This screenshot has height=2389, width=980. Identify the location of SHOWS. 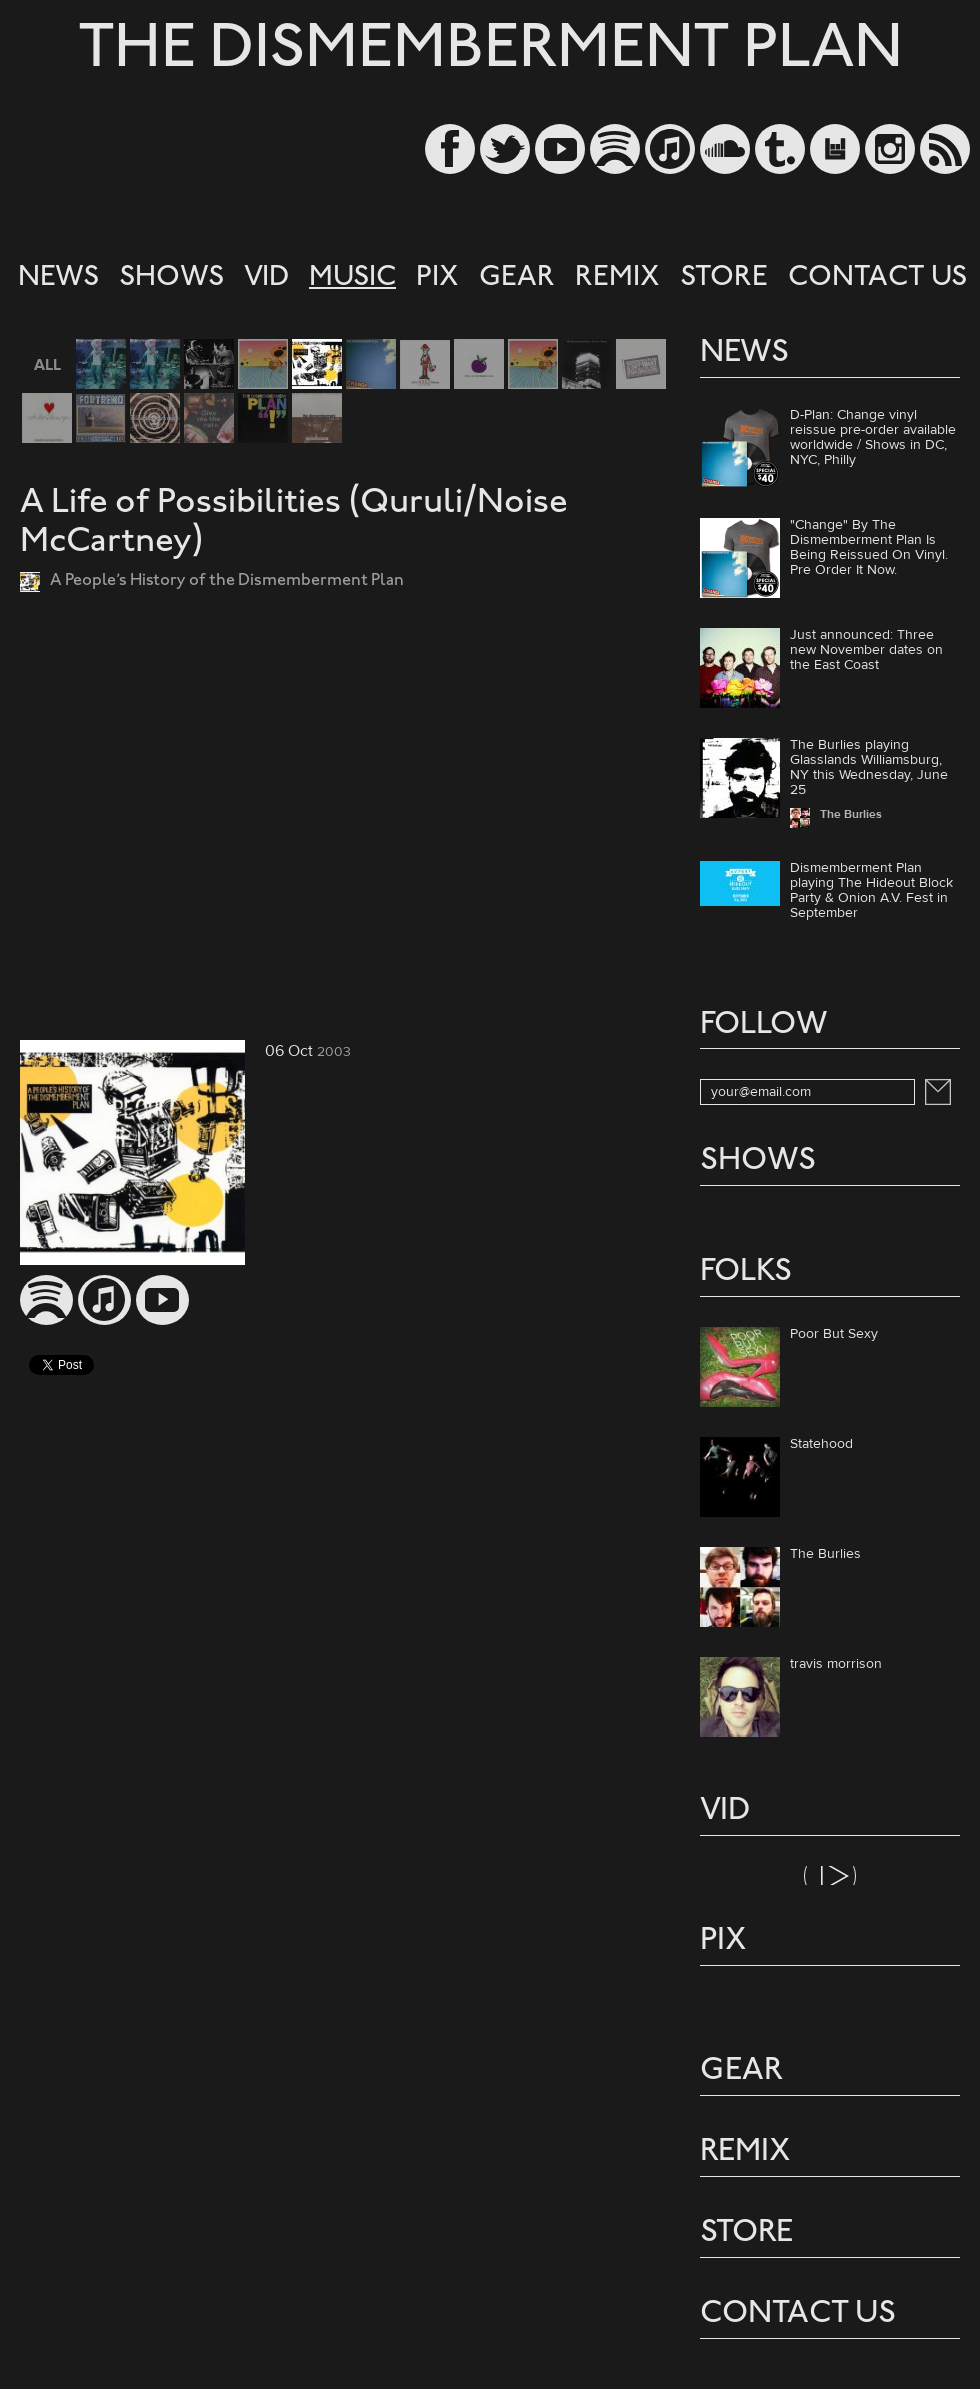
(171, 278).